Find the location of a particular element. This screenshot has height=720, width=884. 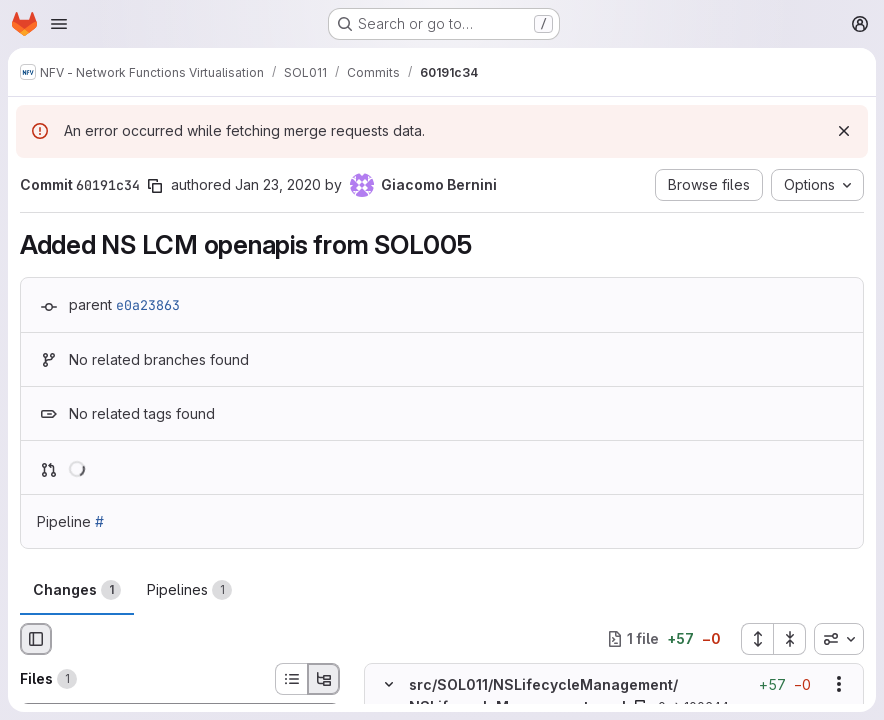

[Show options] is located at coordinates (839, 684).